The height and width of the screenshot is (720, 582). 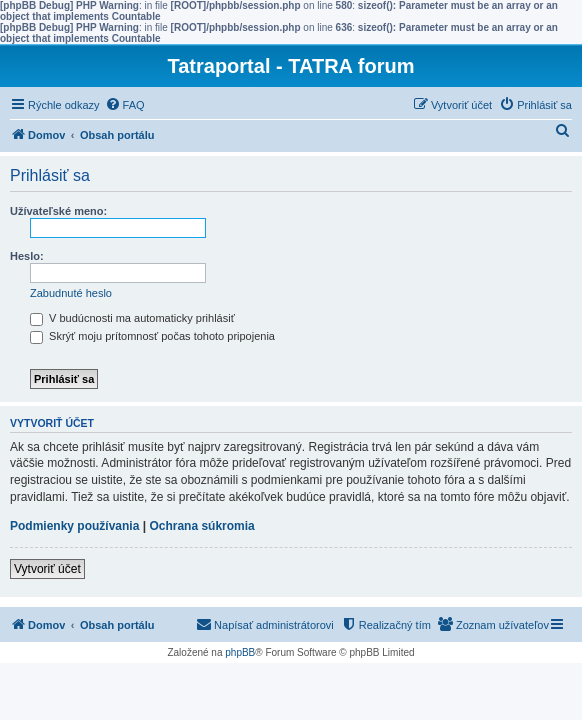 I want to click on [menuitem], so click(x=125, y=105).